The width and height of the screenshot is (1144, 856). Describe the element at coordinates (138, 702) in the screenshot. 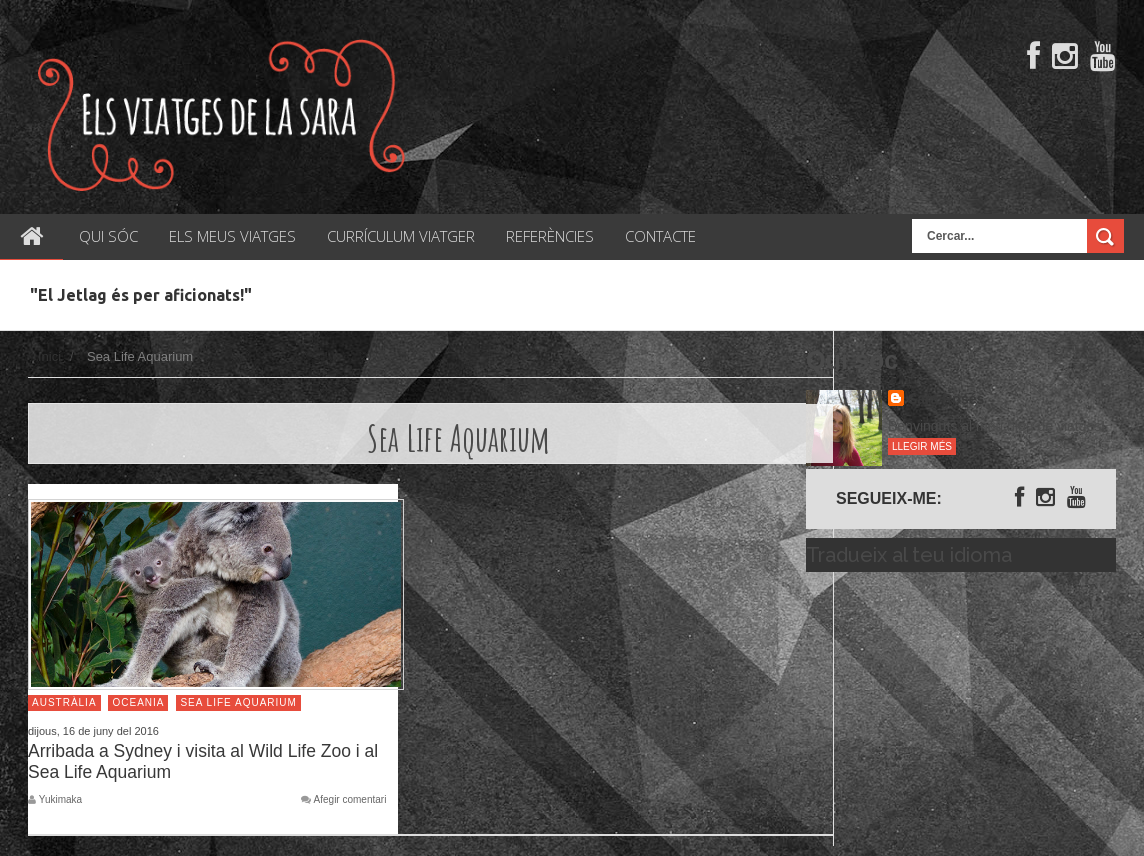

I see `Oceania` at that location.